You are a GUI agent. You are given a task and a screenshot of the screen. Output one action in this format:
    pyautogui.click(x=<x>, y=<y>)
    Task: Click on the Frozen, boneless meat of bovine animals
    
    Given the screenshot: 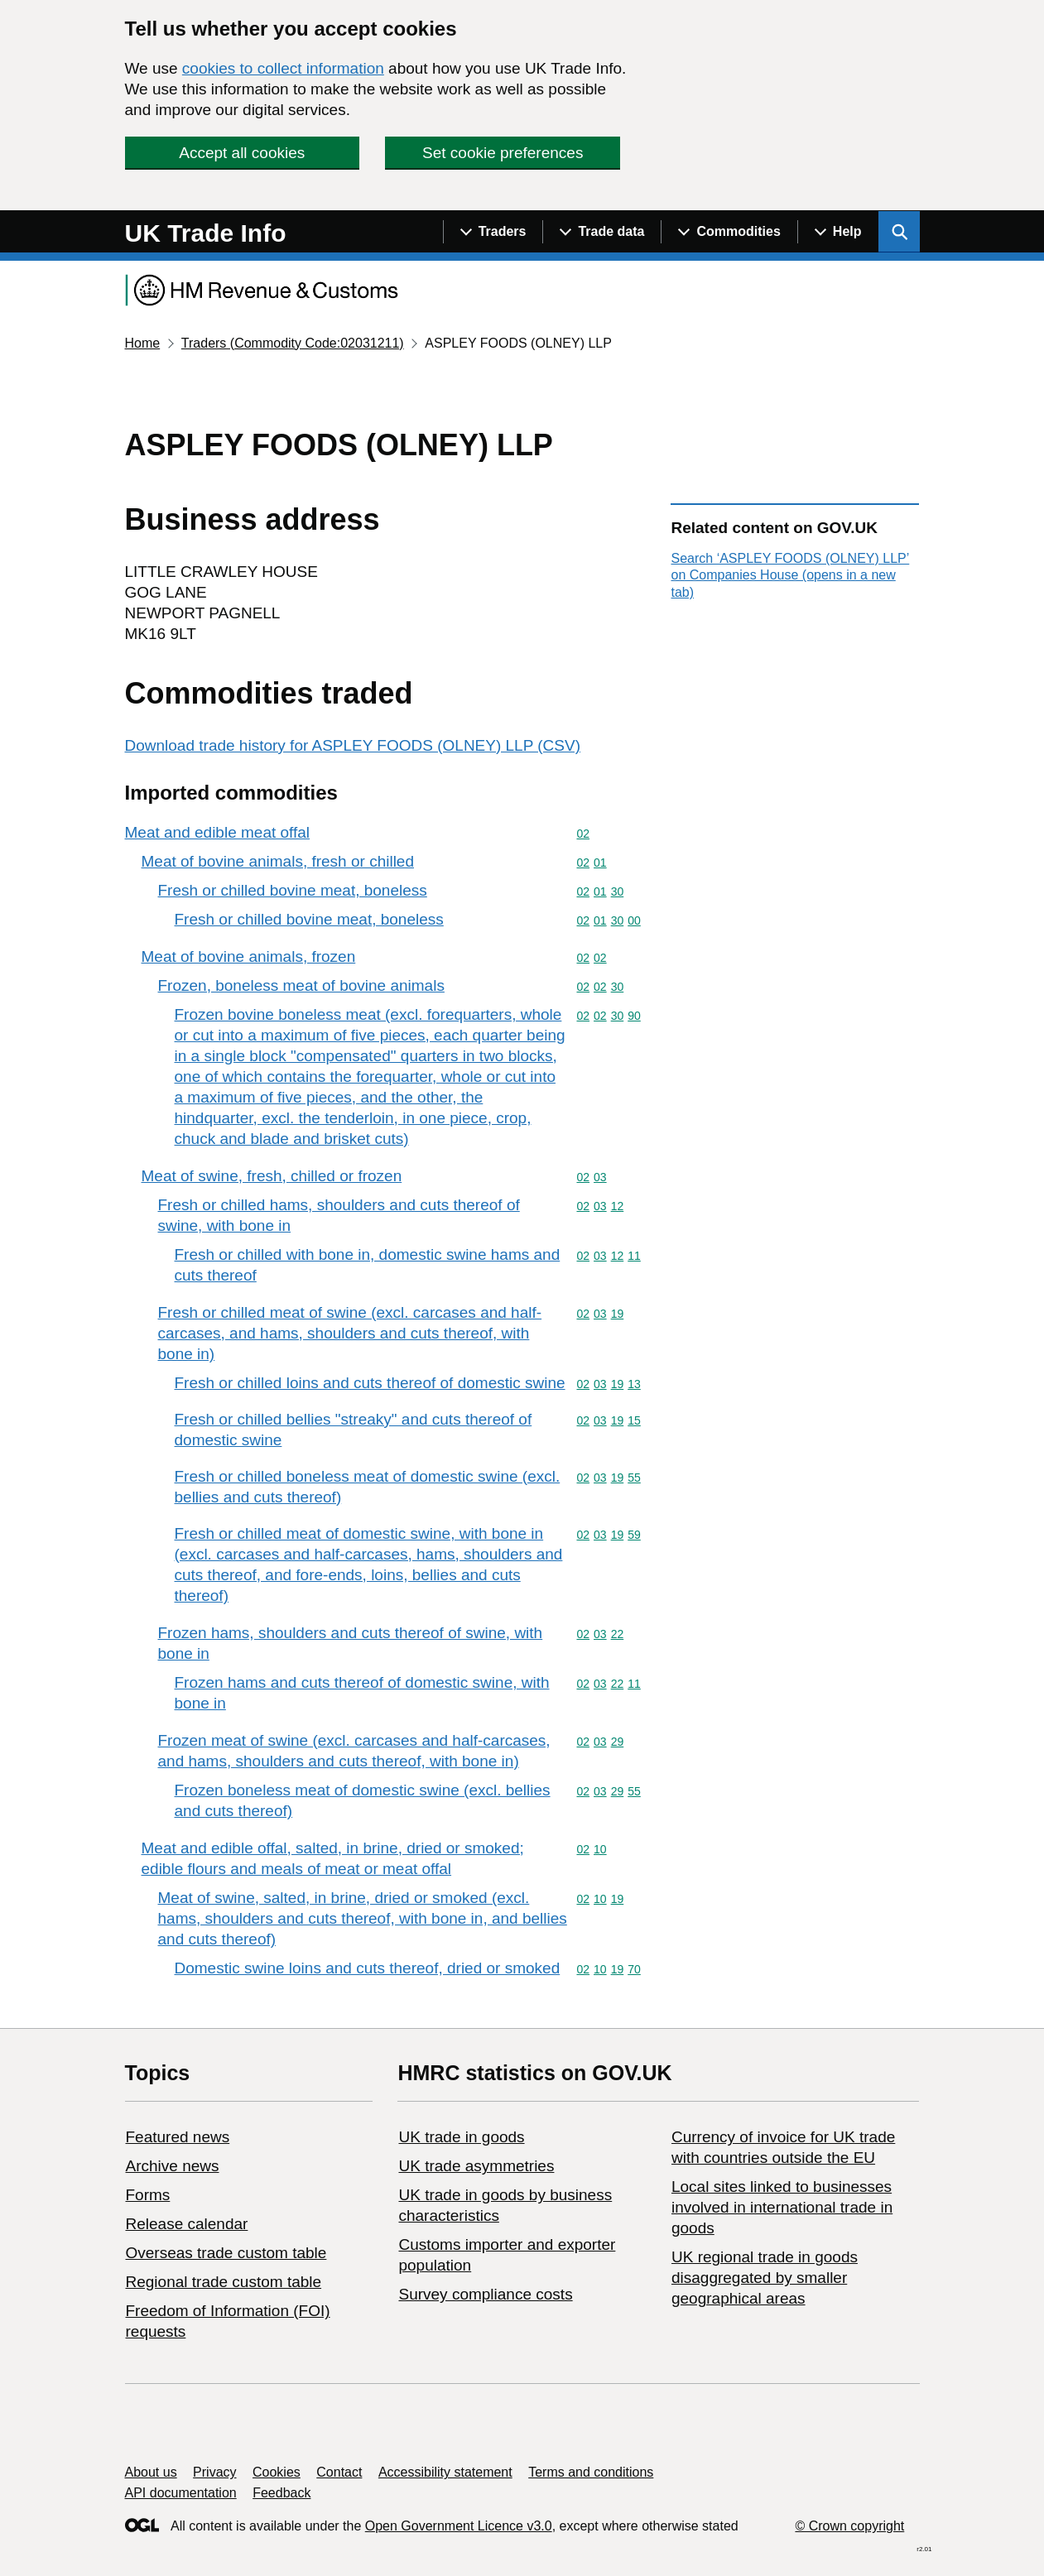 What is the action you would take?
    pyautogui.click(x=301, y=985)
    